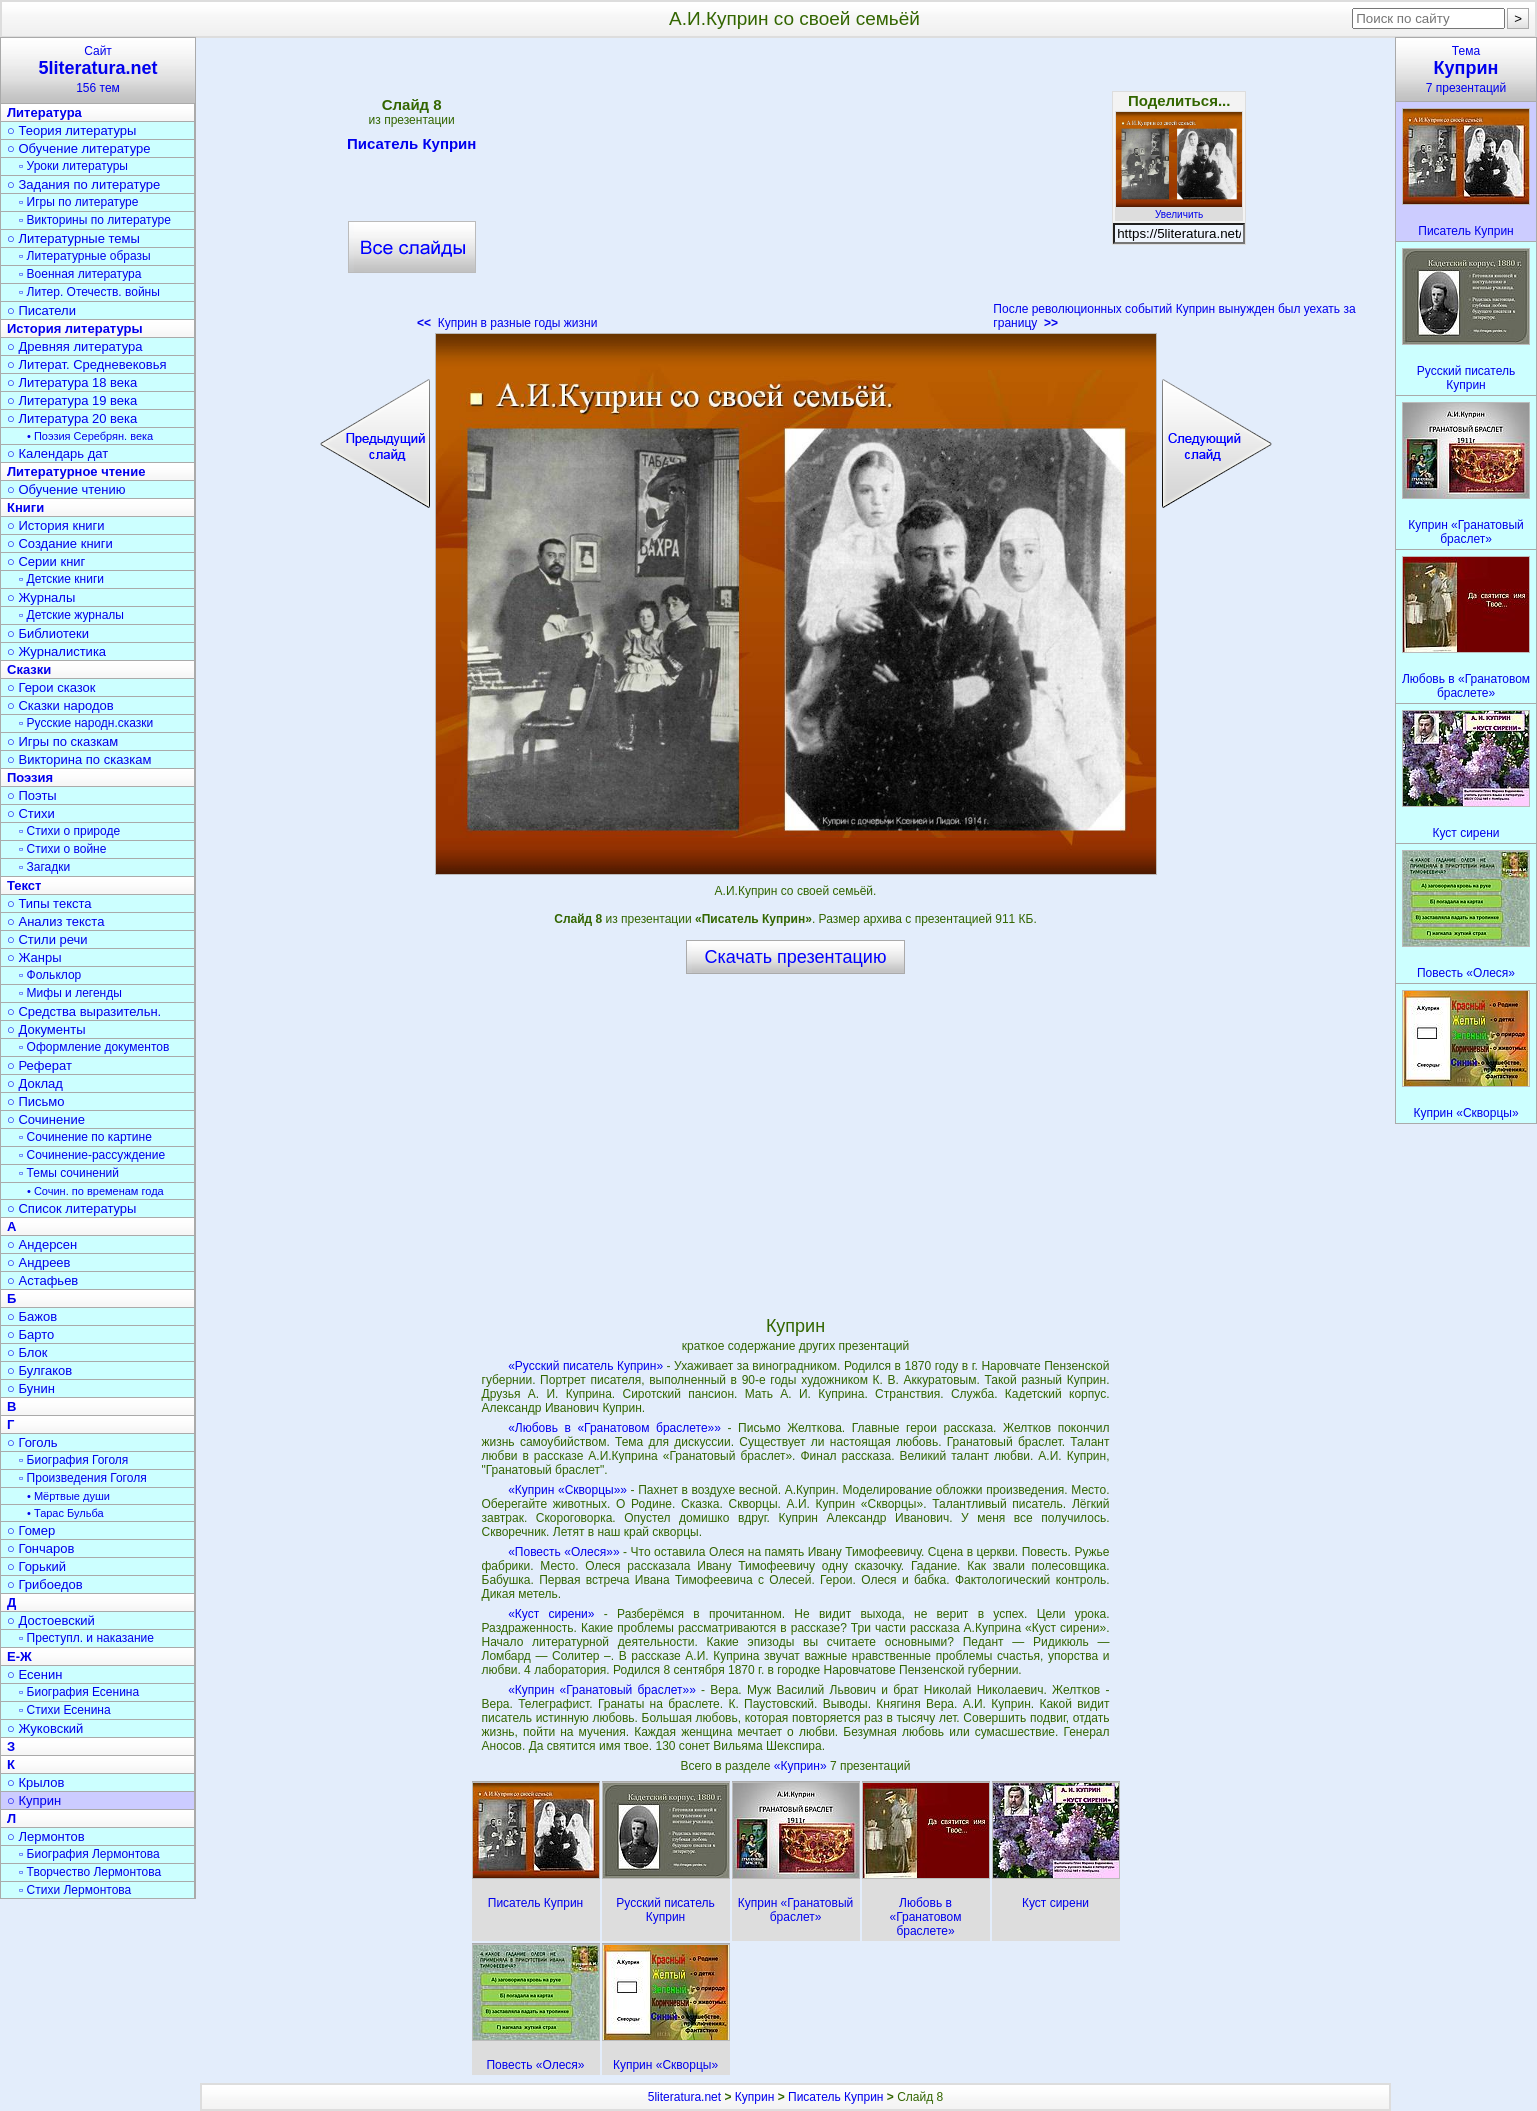 This screenshot has height=2111, width=1537. I want to click on ○ Список литературы, so click(71, 1208).